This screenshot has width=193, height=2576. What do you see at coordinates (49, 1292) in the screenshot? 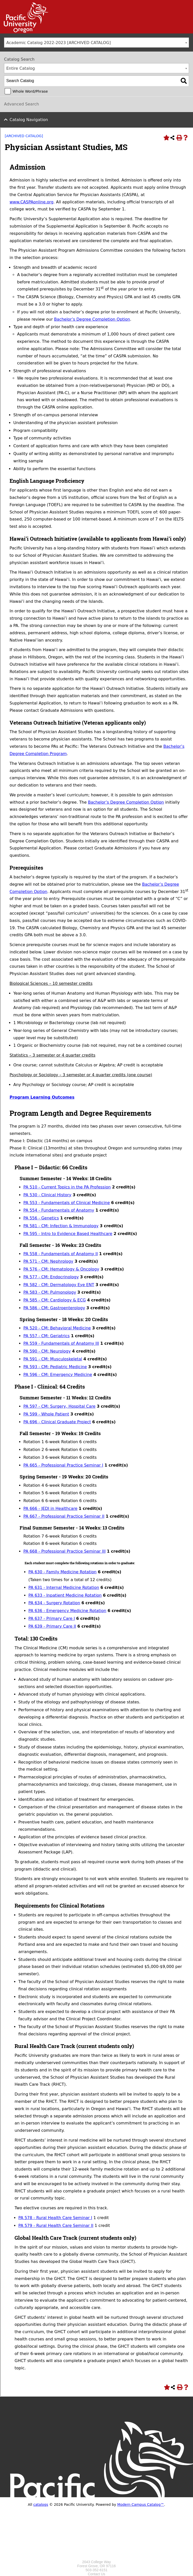
I see `PA 583 - CM: Pulmonology [View course details for PA 583 - CM: Pulmonology]` at bounding box center [49, 1292].